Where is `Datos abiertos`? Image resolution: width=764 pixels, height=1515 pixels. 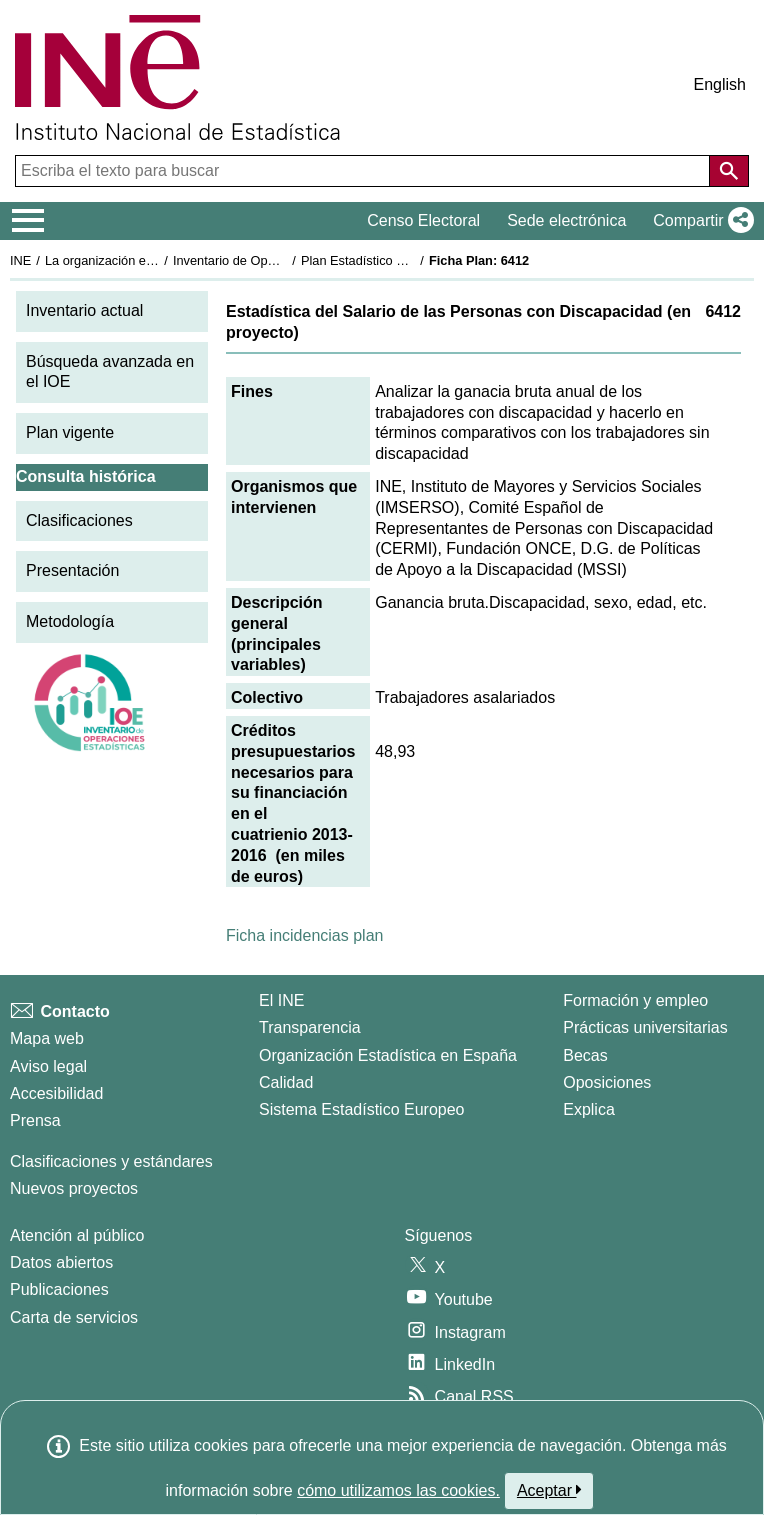 Datos abiertos is located at coordinates (61, 1262).